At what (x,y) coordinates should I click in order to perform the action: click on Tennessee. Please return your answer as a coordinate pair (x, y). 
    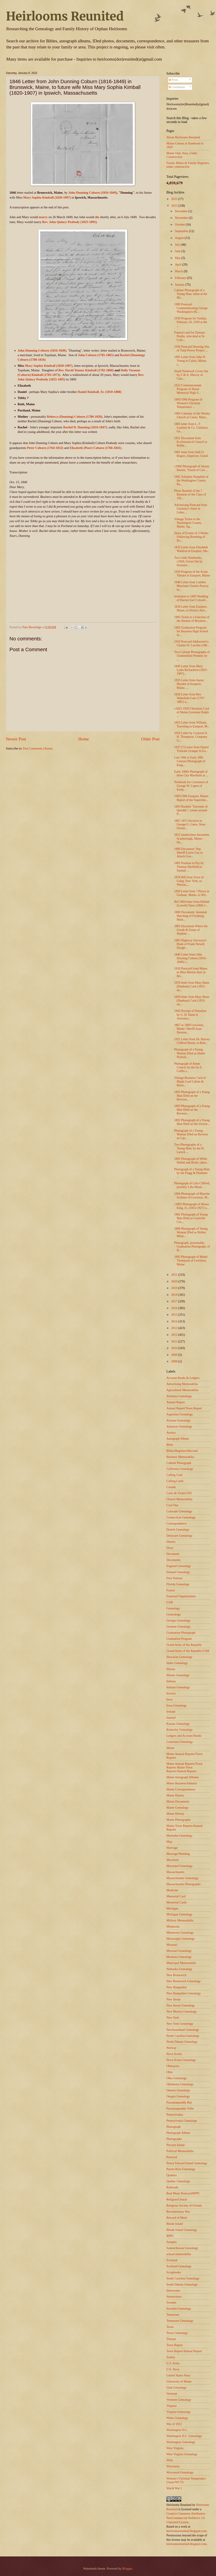
    Looking at the image, I should click on (172, 2314).